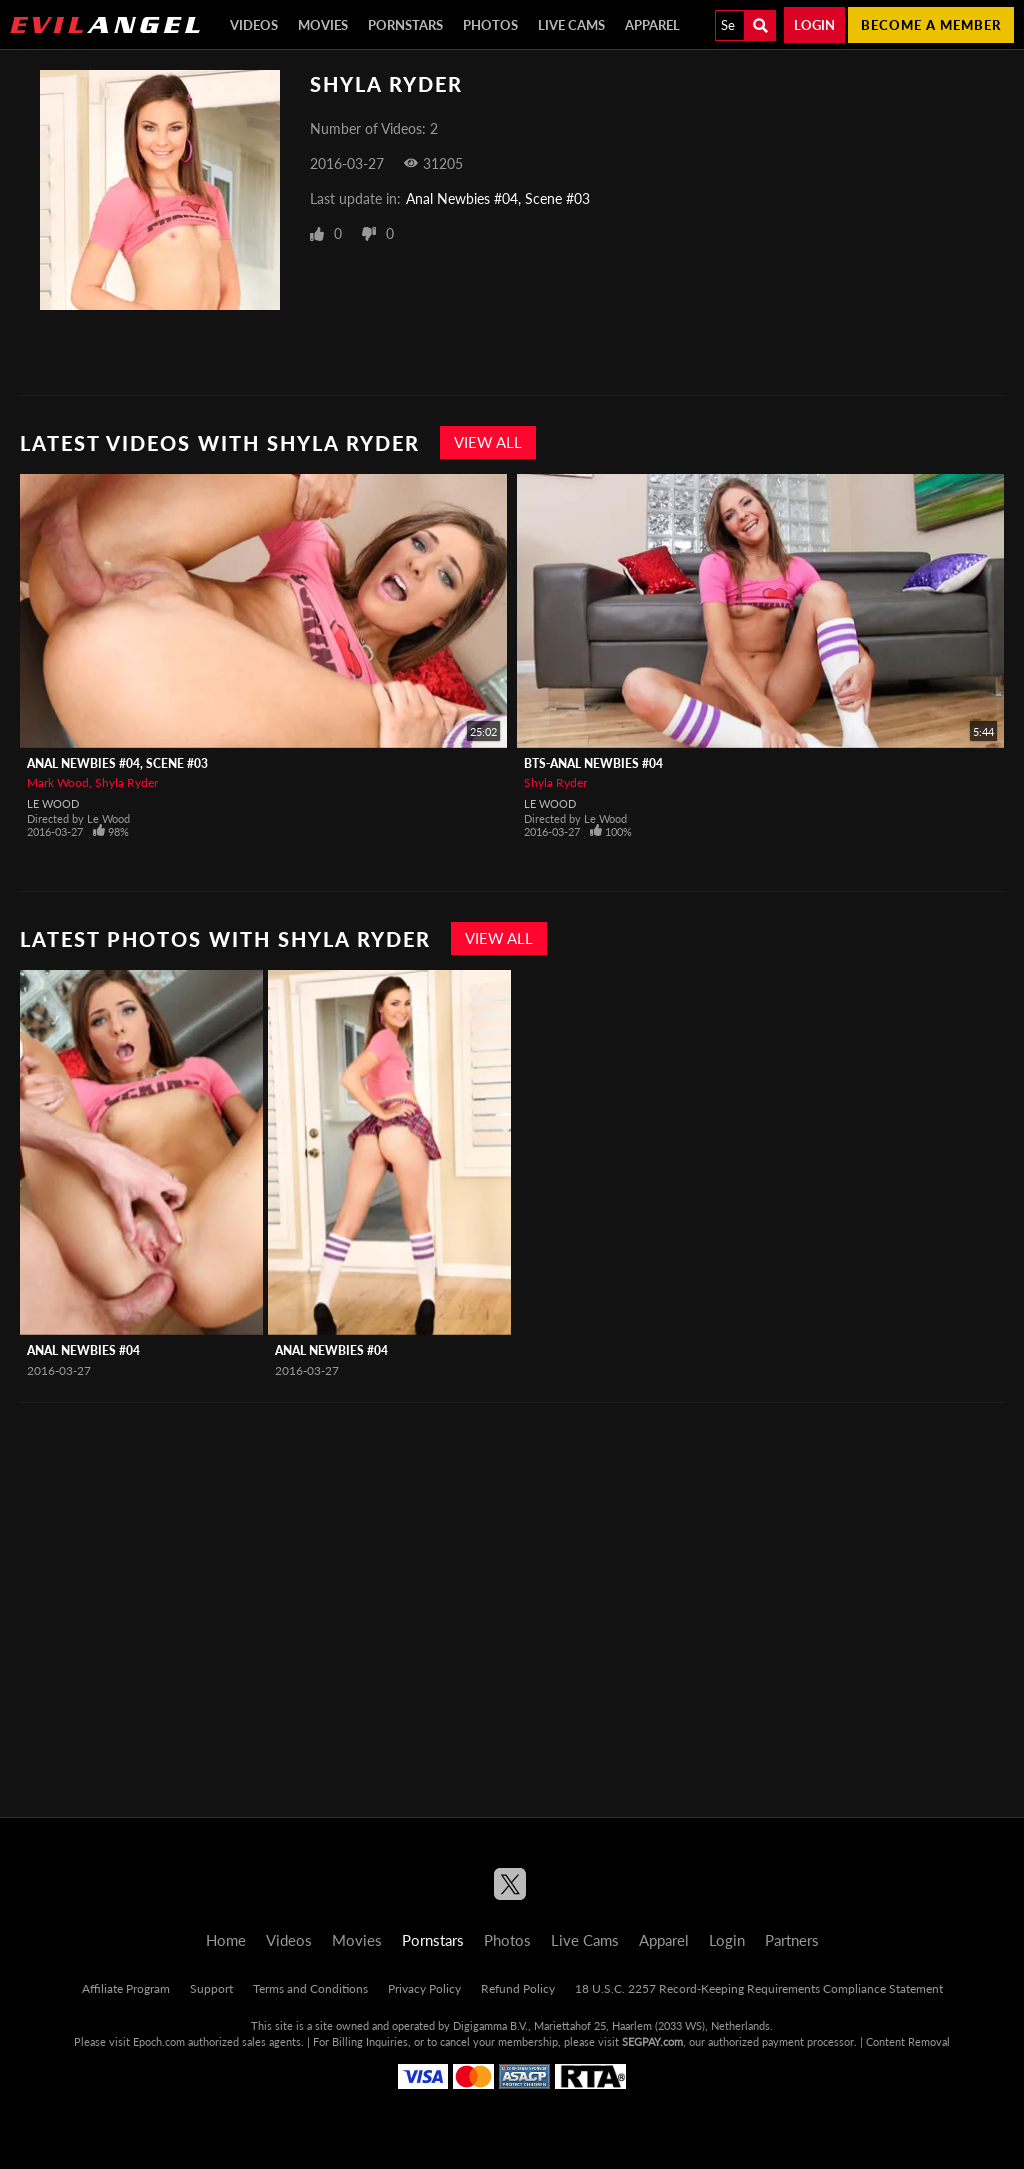 The width and height of the screenshot is (1024, 2169). Describe the element at coordinates (498, 198) in the screenshot. I see `Anal Newbies #04, Scene #03` at that location.